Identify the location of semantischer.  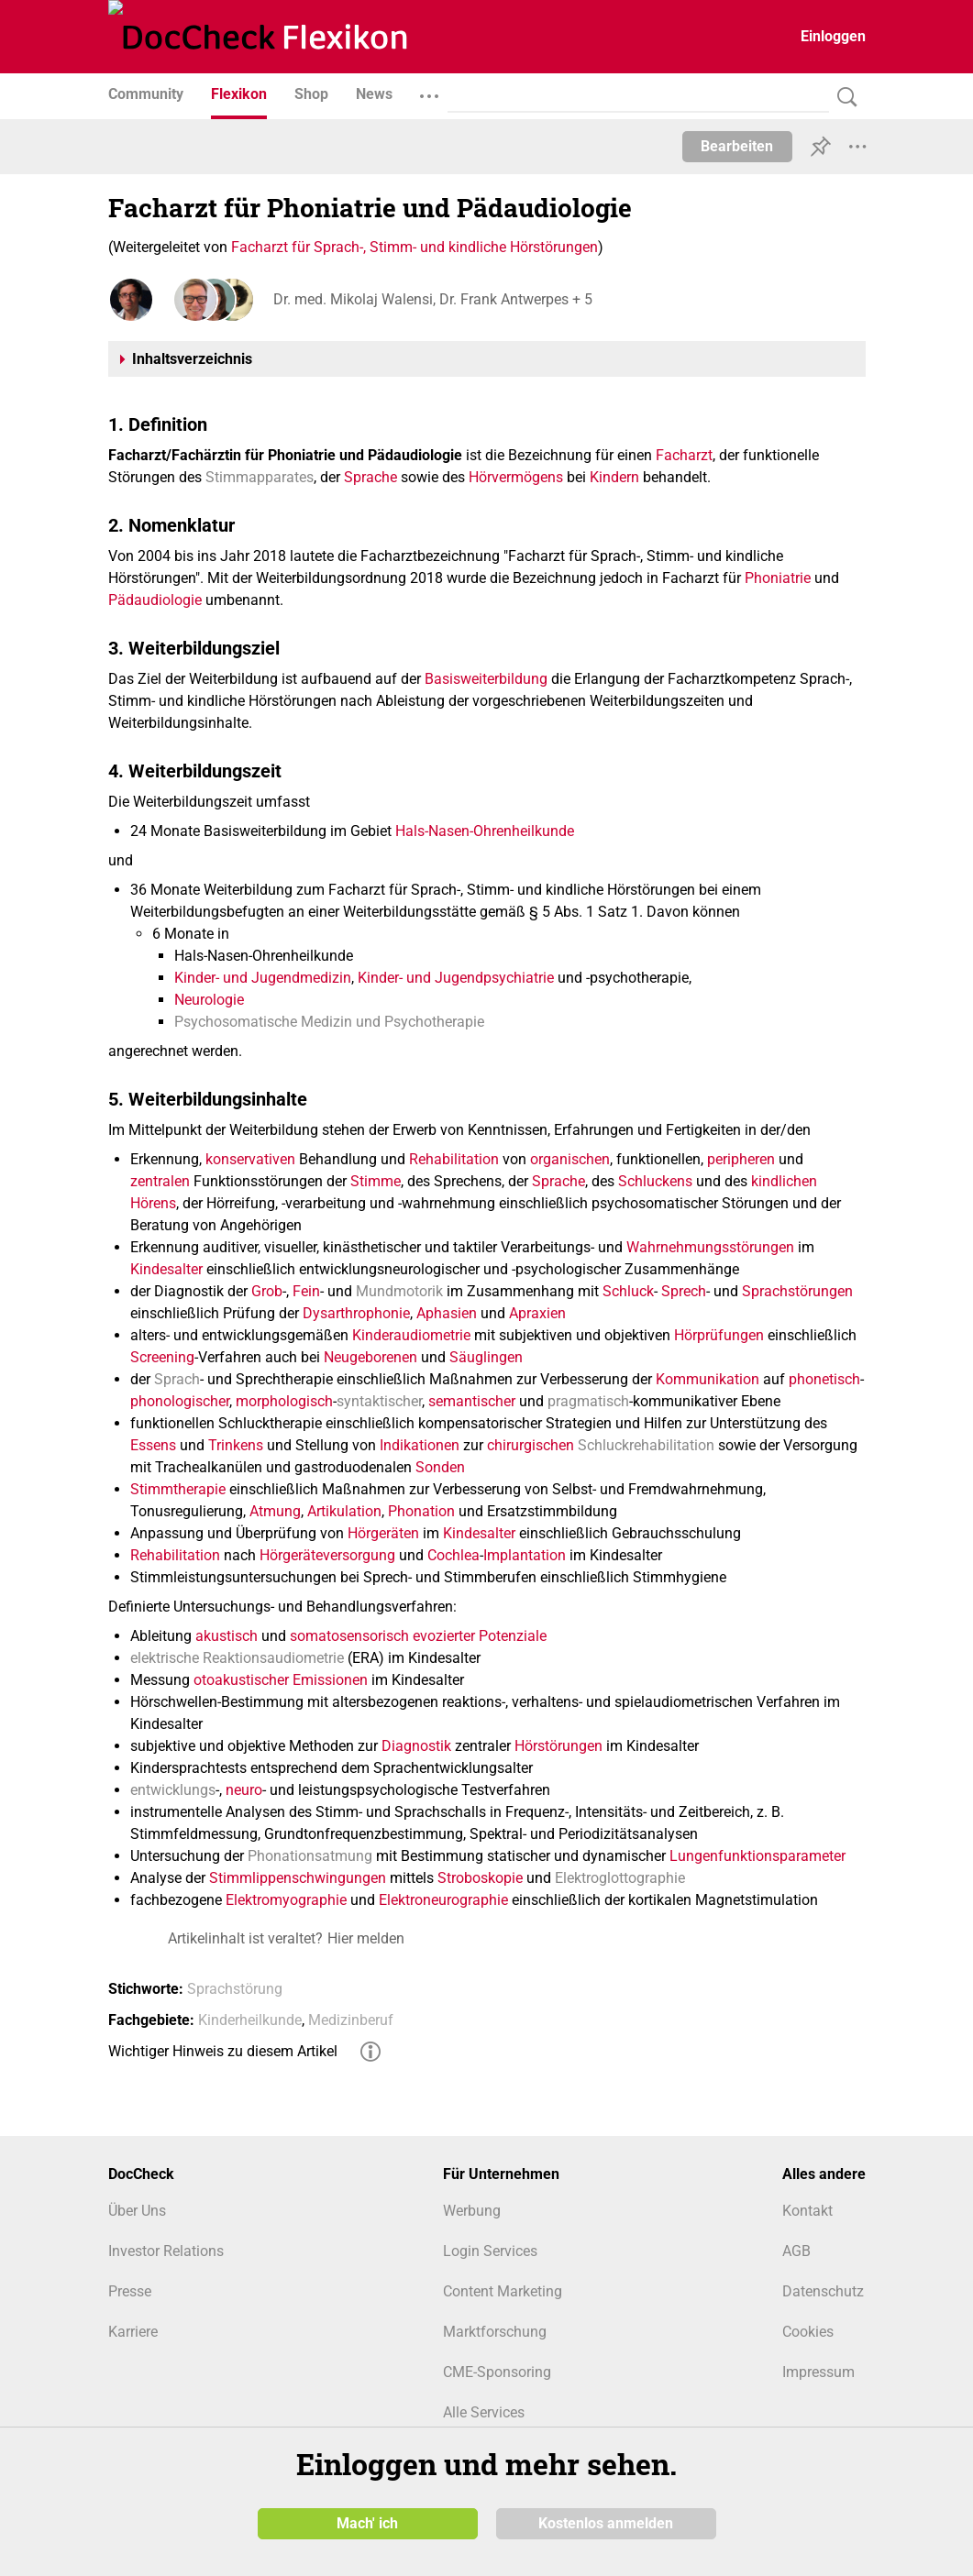
(471, 1401).